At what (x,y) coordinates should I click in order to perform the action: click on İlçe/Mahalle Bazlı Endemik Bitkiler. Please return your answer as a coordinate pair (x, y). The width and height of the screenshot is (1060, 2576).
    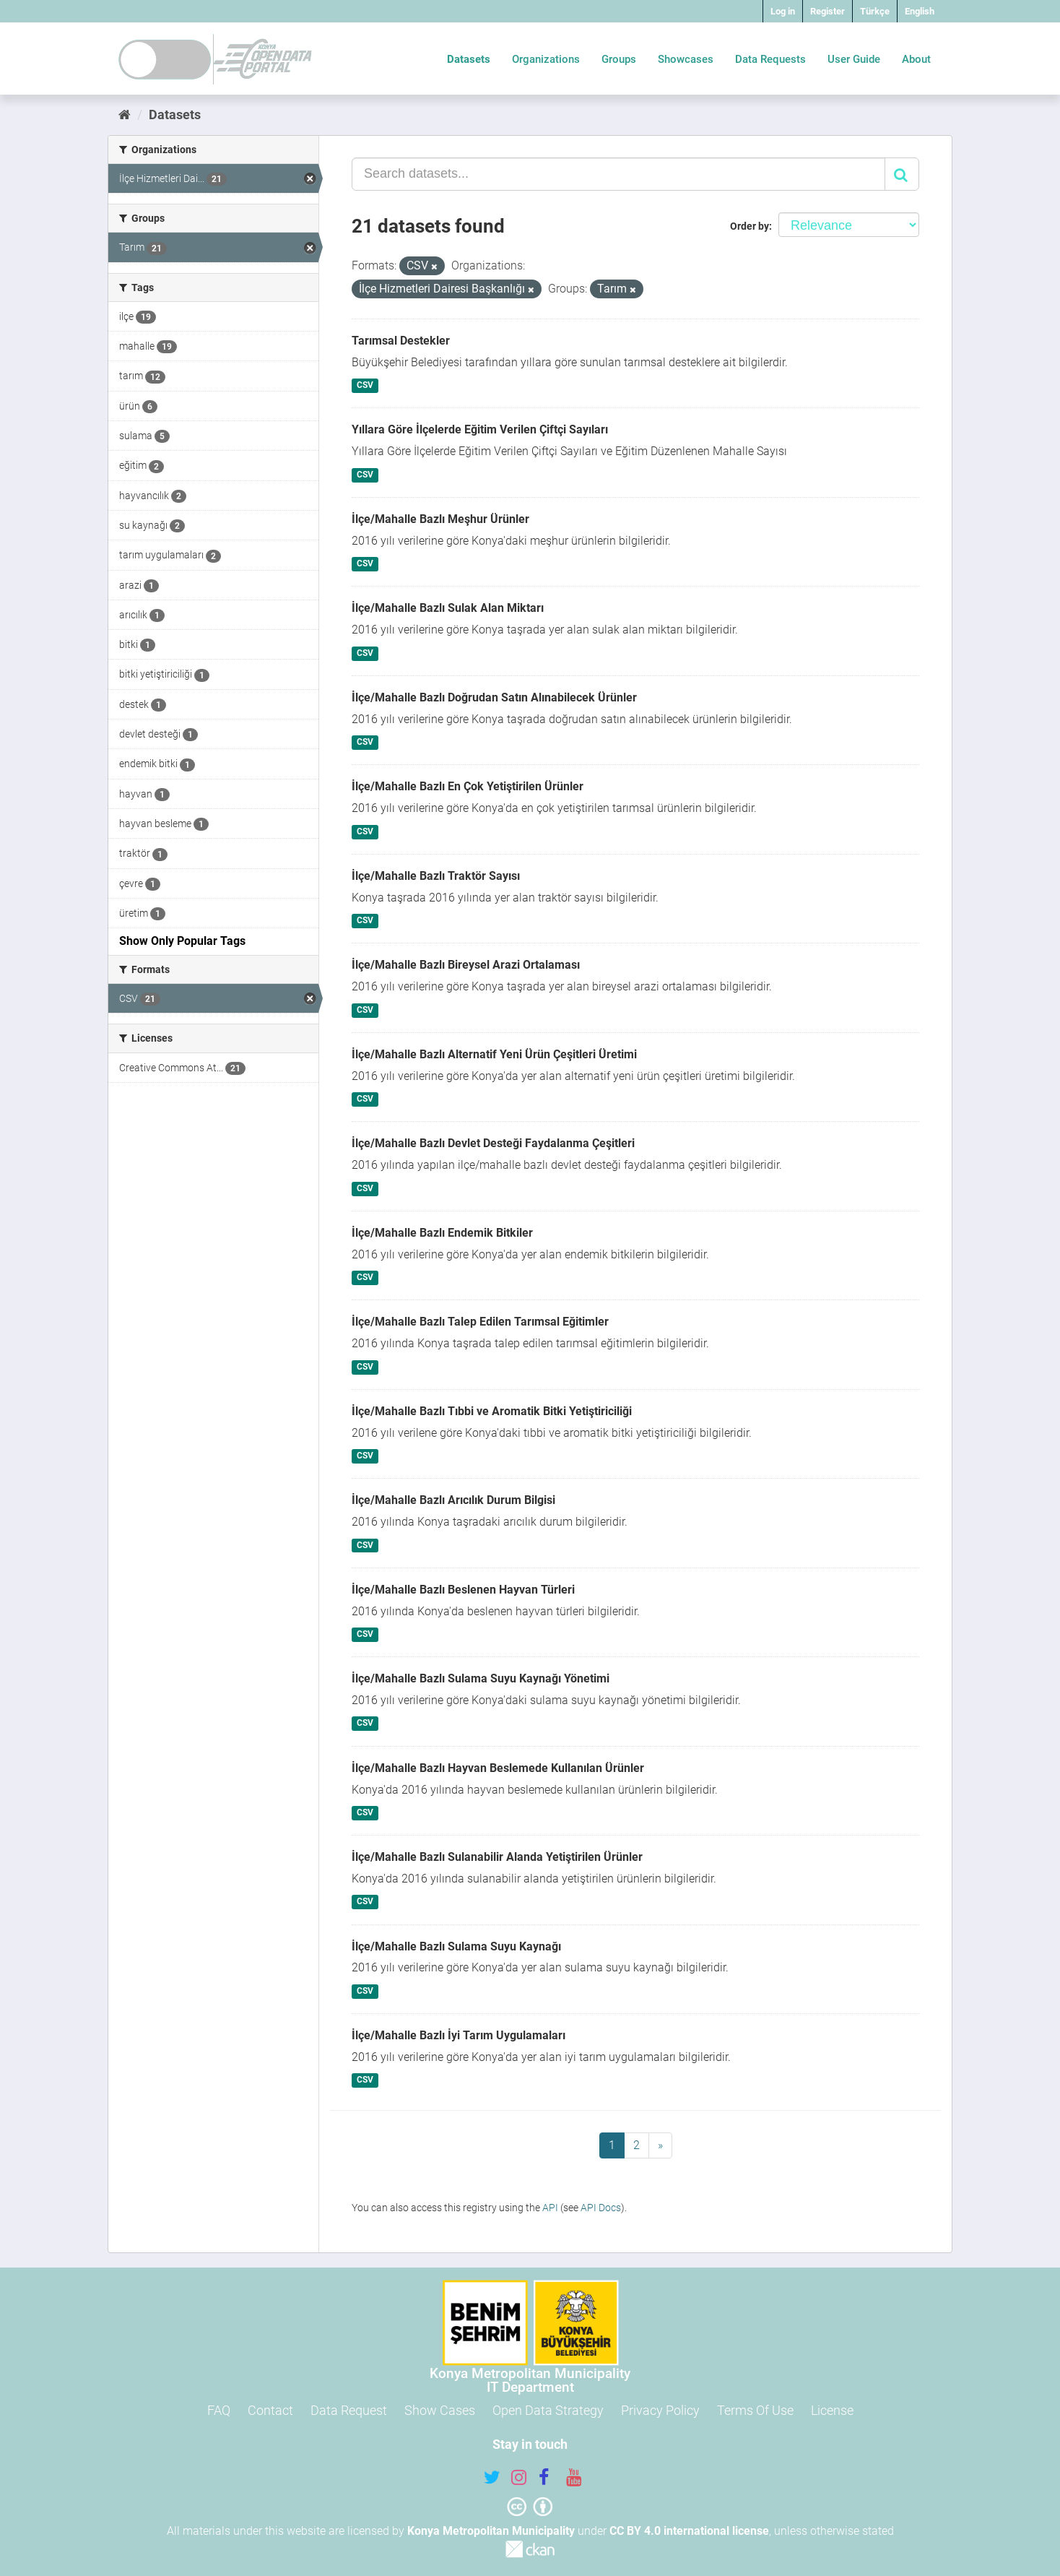
    Looking at the image, I should click on (442, 1233).